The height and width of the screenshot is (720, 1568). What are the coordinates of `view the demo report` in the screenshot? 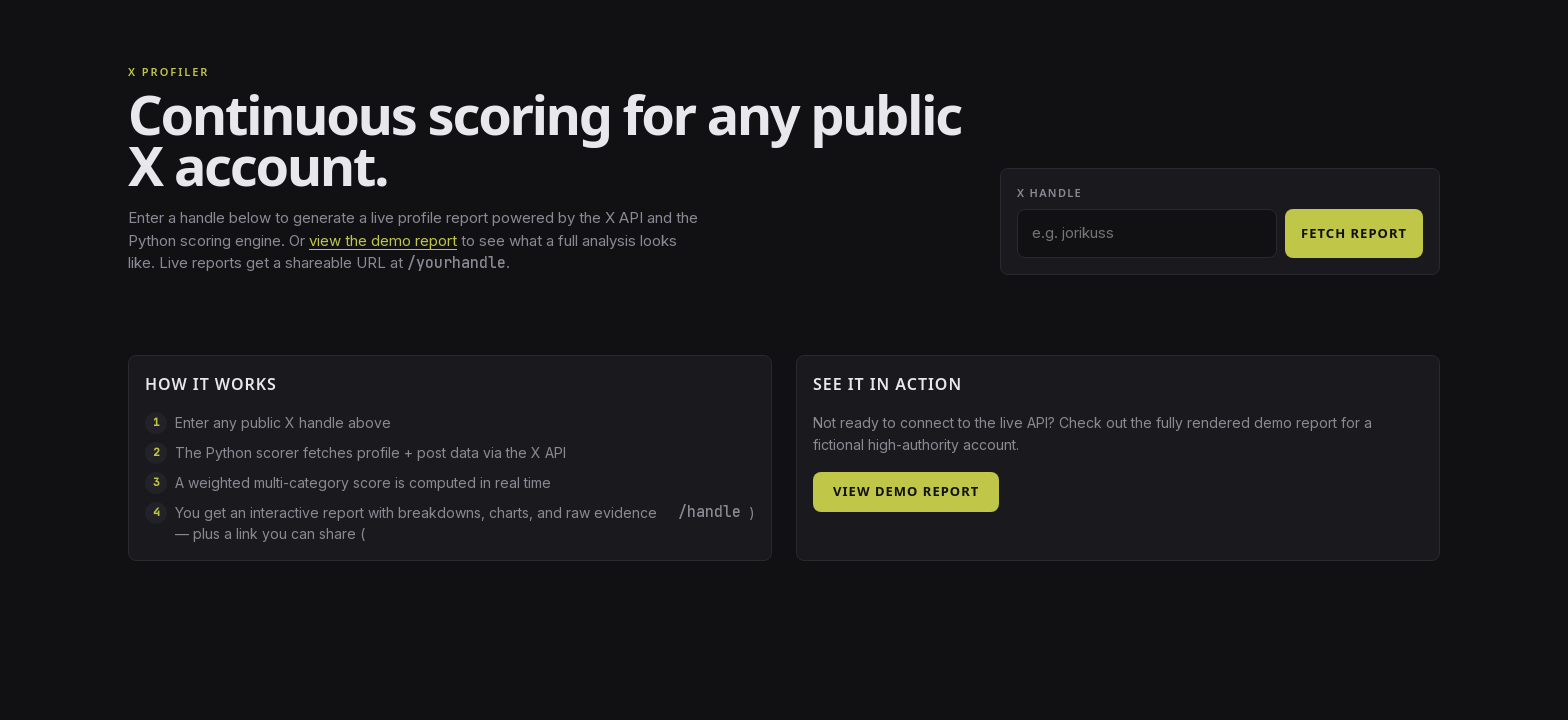 It's located at (383, 240).